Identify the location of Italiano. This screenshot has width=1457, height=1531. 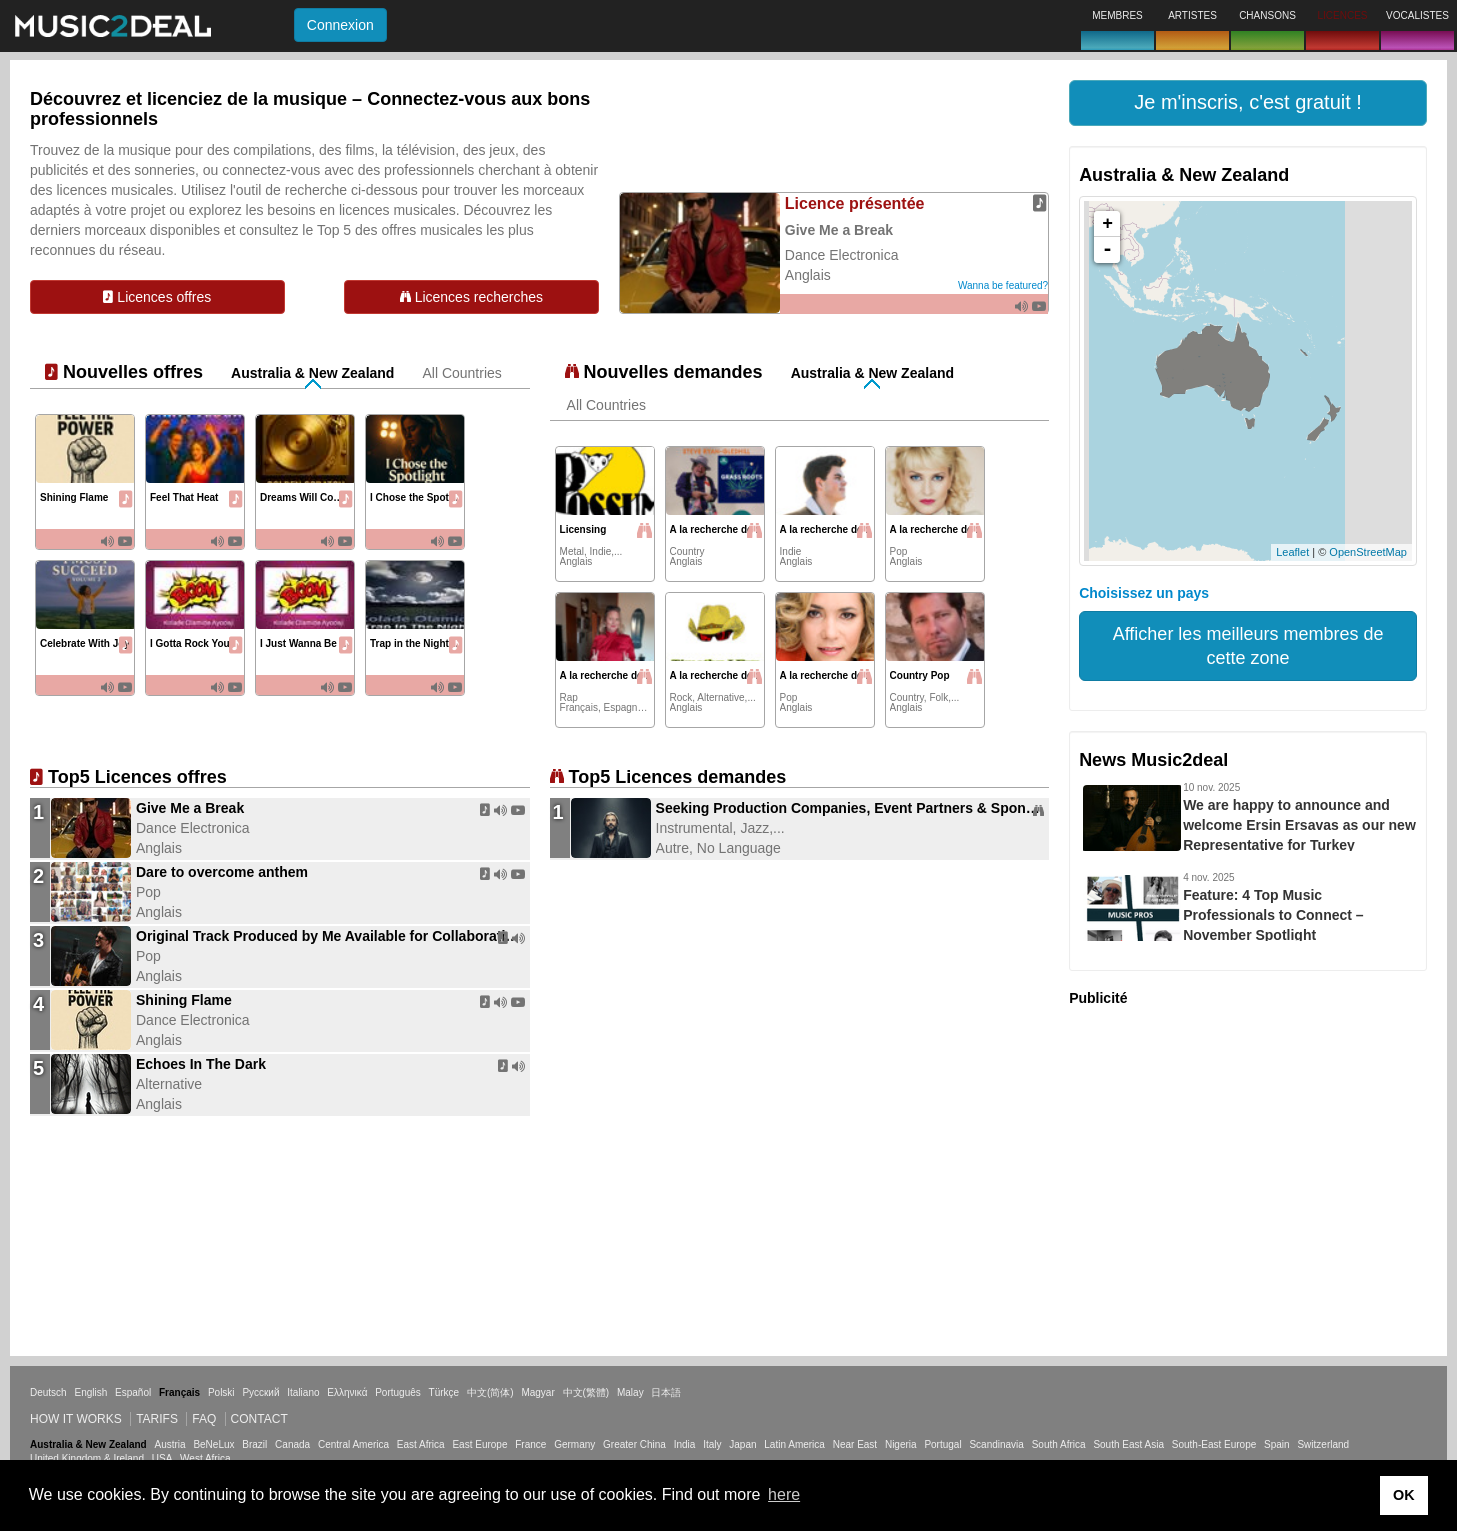
(303, 1392).